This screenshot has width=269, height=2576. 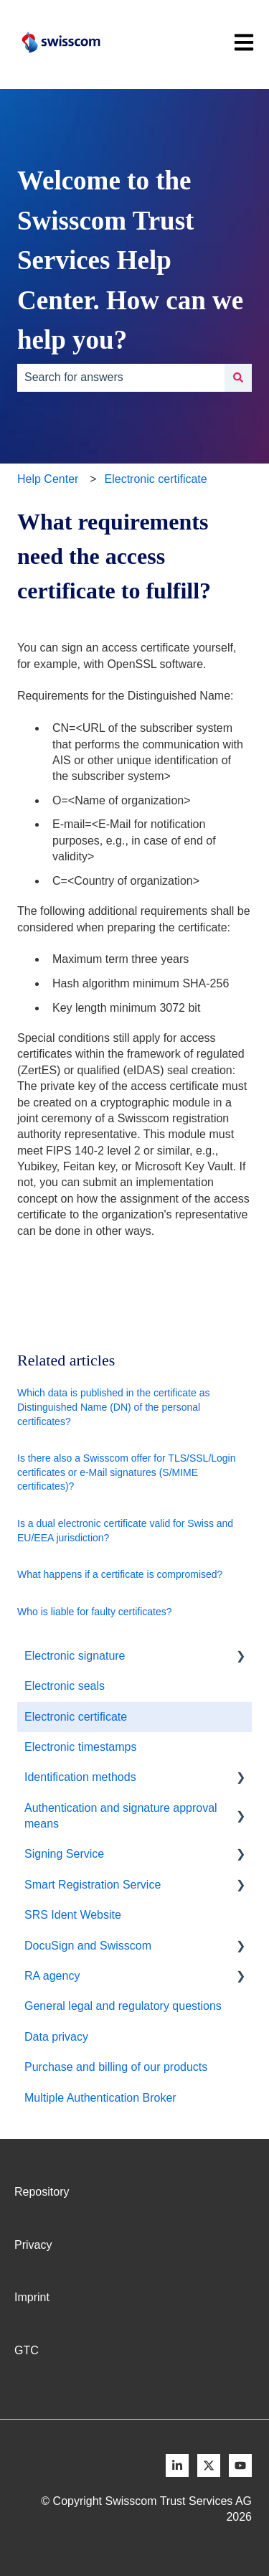 What do you see at coordinates (87, 1946) in the screenshot?
I see `DocuSign and Swisscom [menuitem]` at bounding box center [87, 1946].